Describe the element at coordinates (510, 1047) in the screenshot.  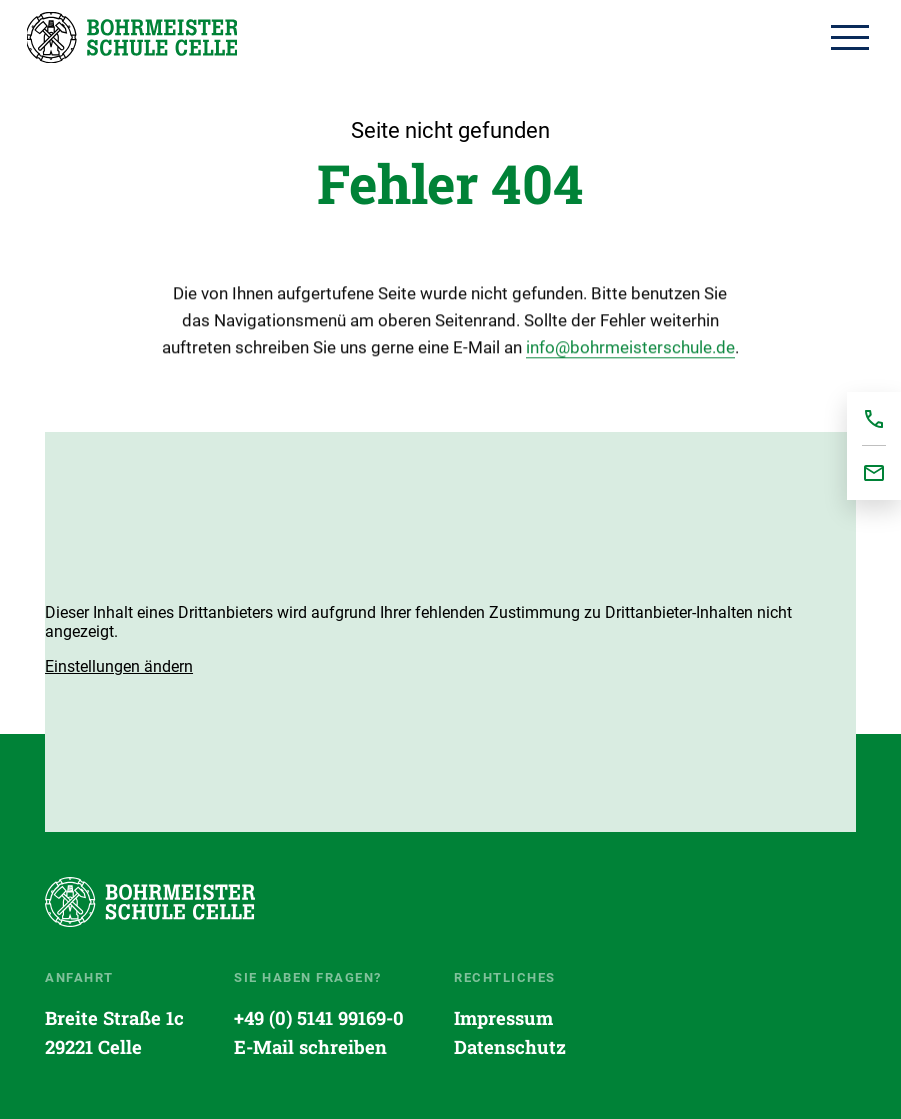
I see `Datenschutz` at that location.